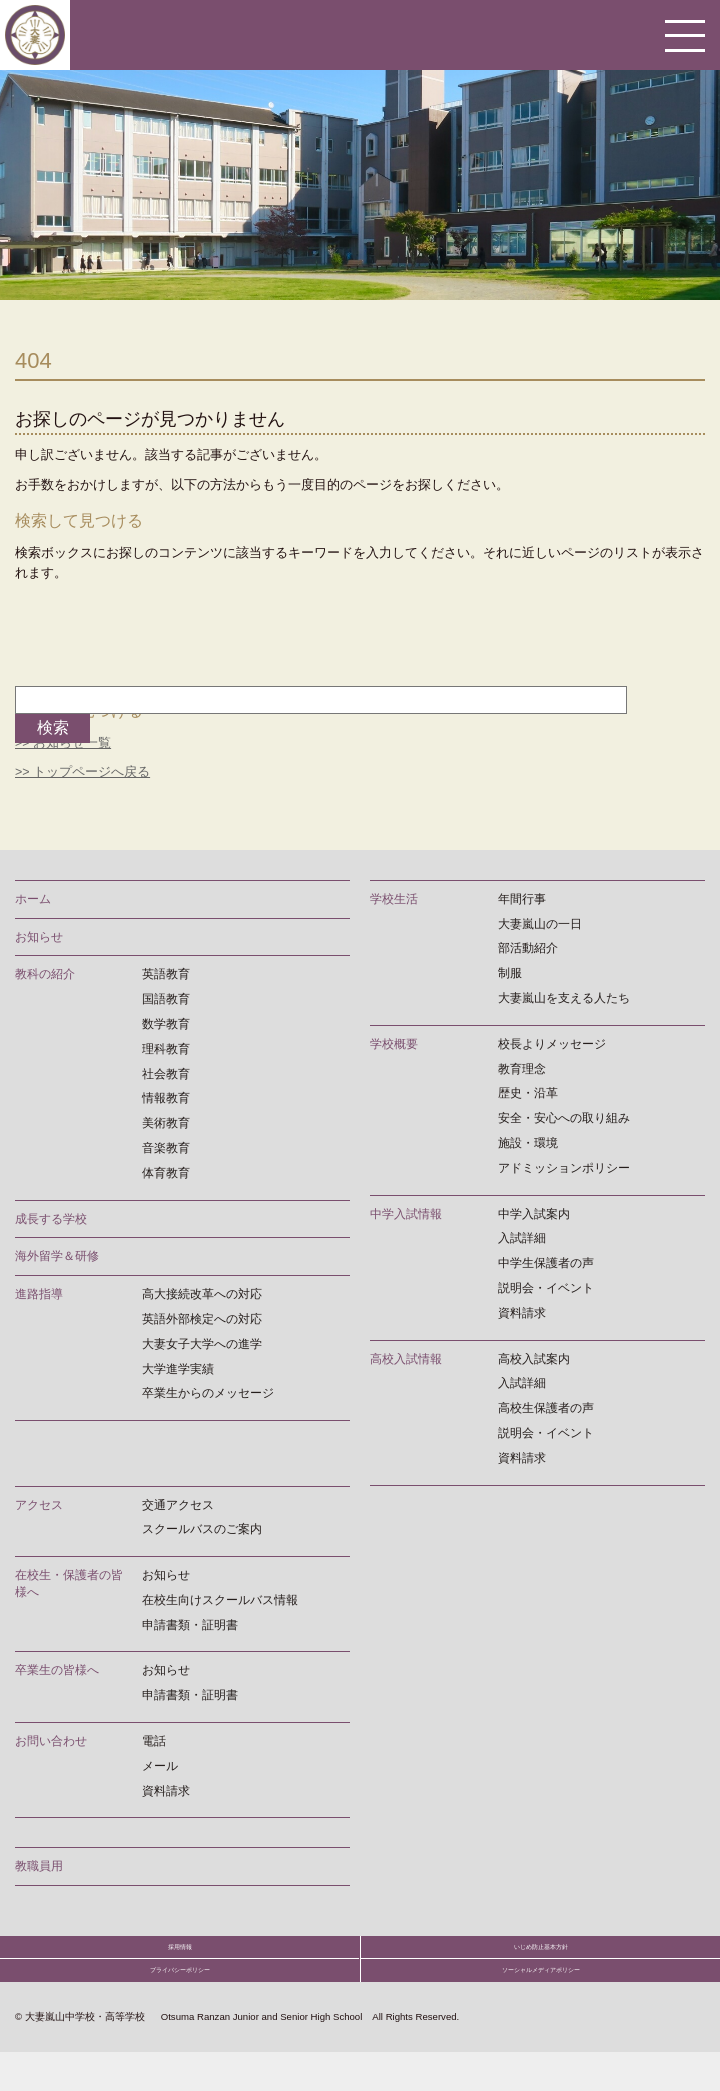  I want to click on 入試詳細, so click(522, 1238).